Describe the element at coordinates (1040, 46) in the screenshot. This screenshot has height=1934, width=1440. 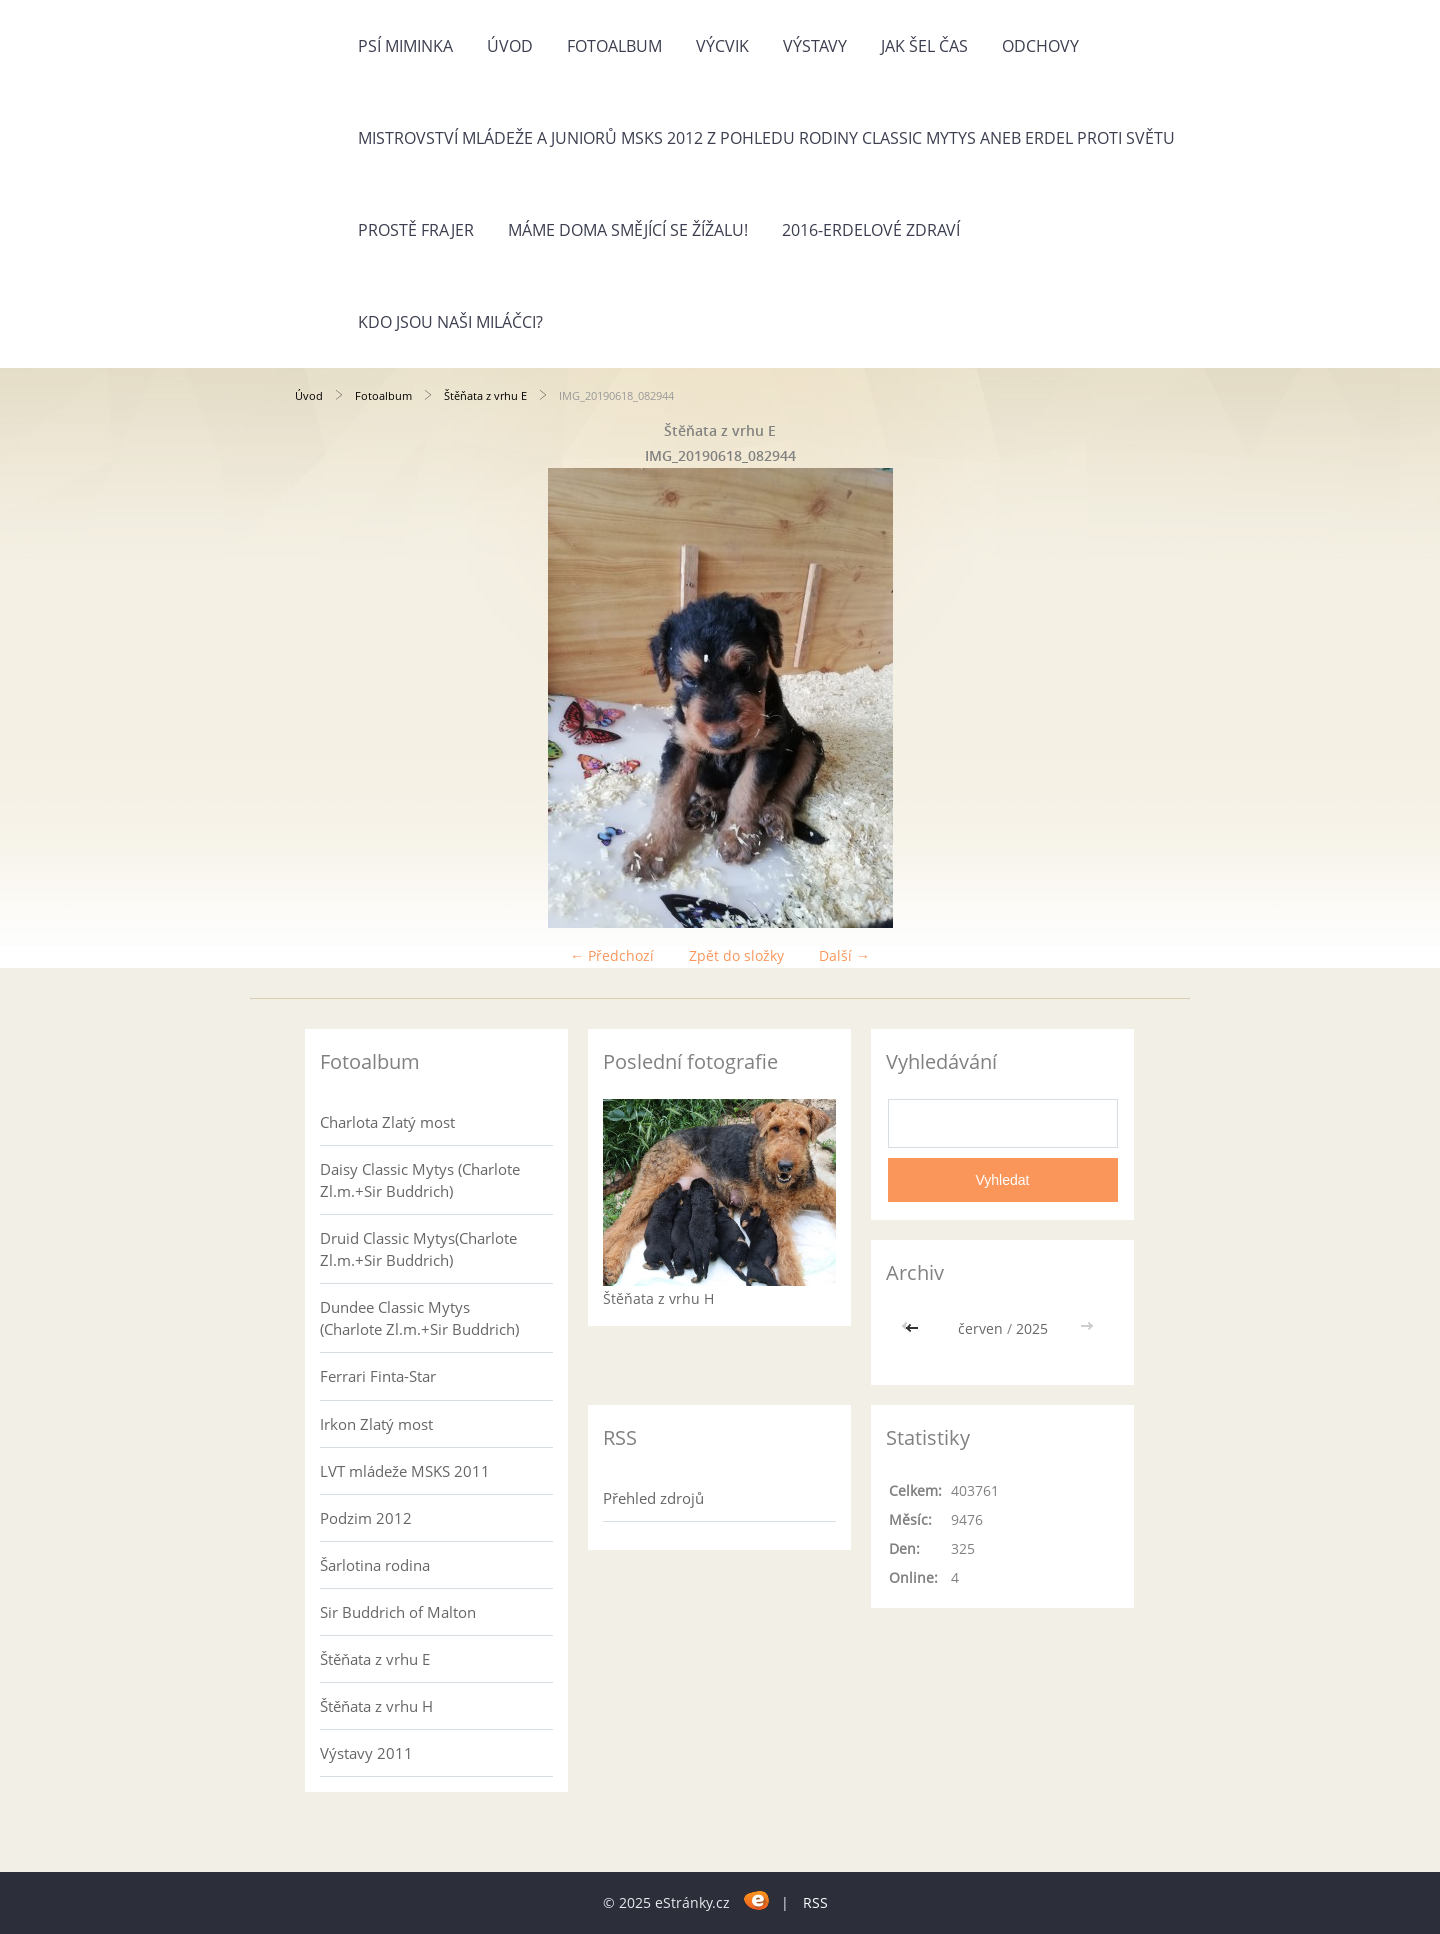
I see `Odchovy` at that location.